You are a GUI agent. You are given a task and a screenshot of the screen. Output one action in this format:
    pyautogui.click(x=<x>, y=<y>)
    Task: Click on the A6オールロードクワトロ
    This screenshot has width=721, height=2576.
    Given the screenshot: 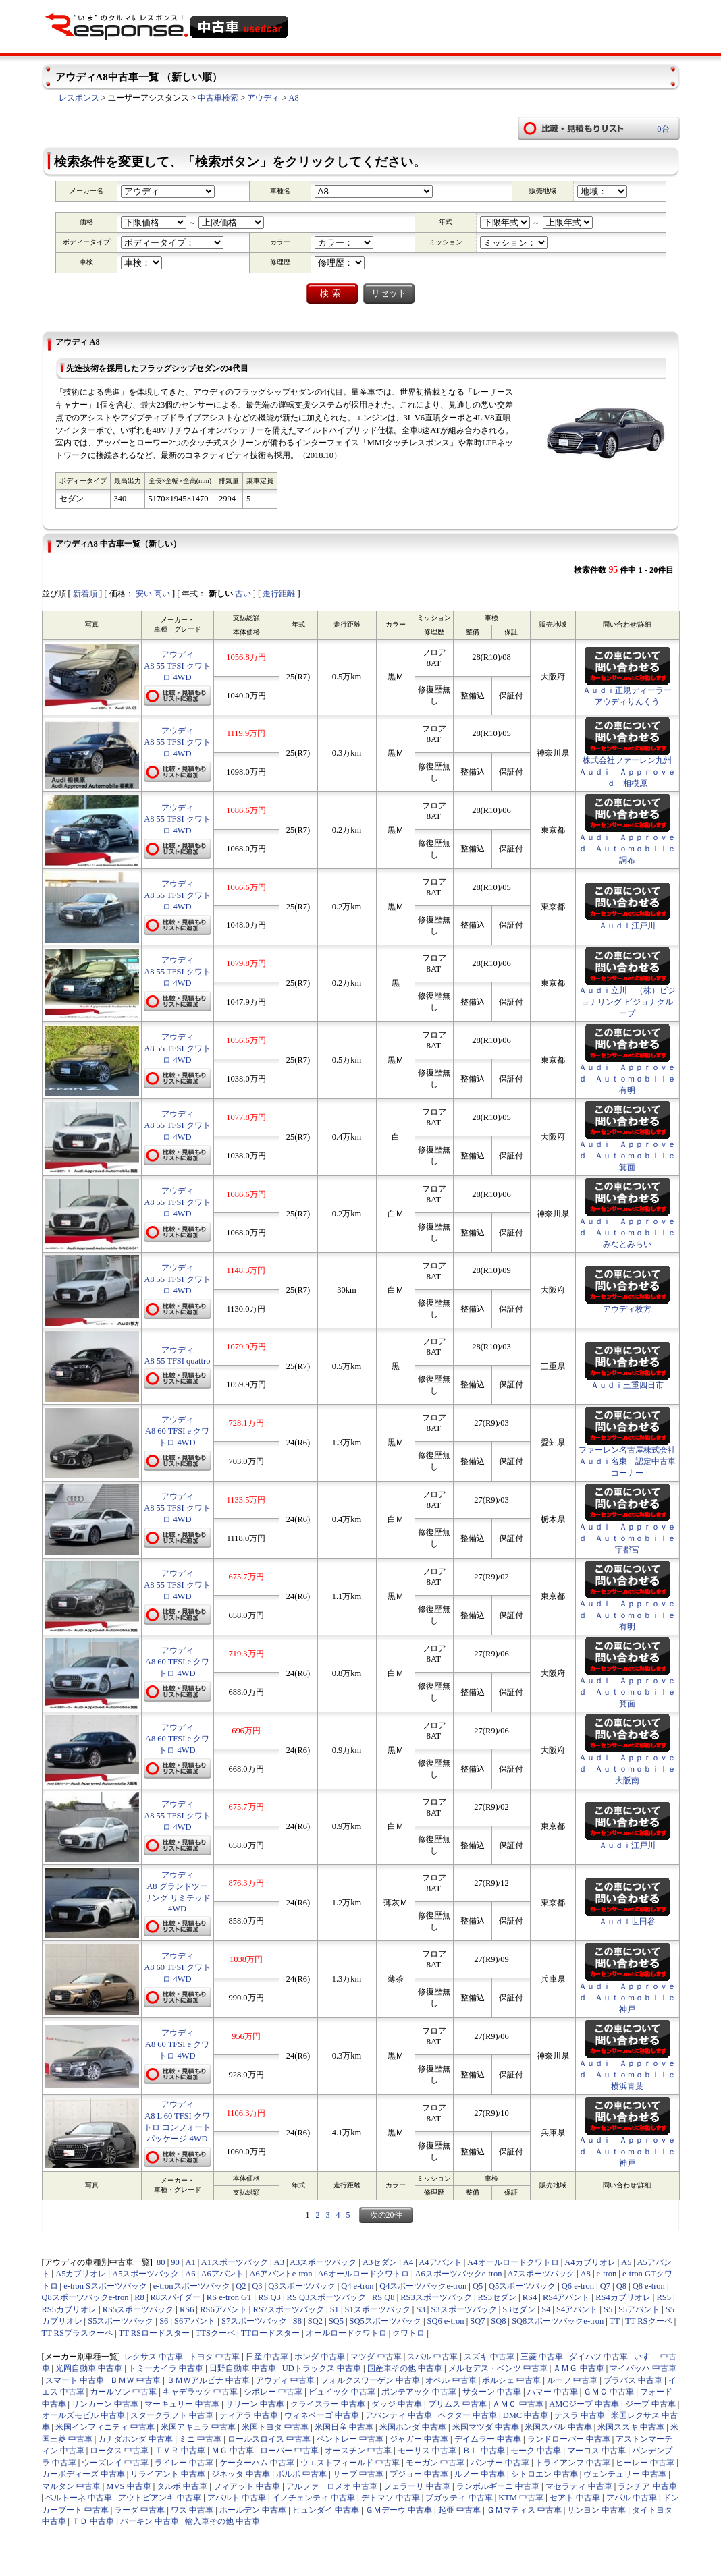 What is the action you would take?
    pyautogui.click(x=363, y=2273)
    